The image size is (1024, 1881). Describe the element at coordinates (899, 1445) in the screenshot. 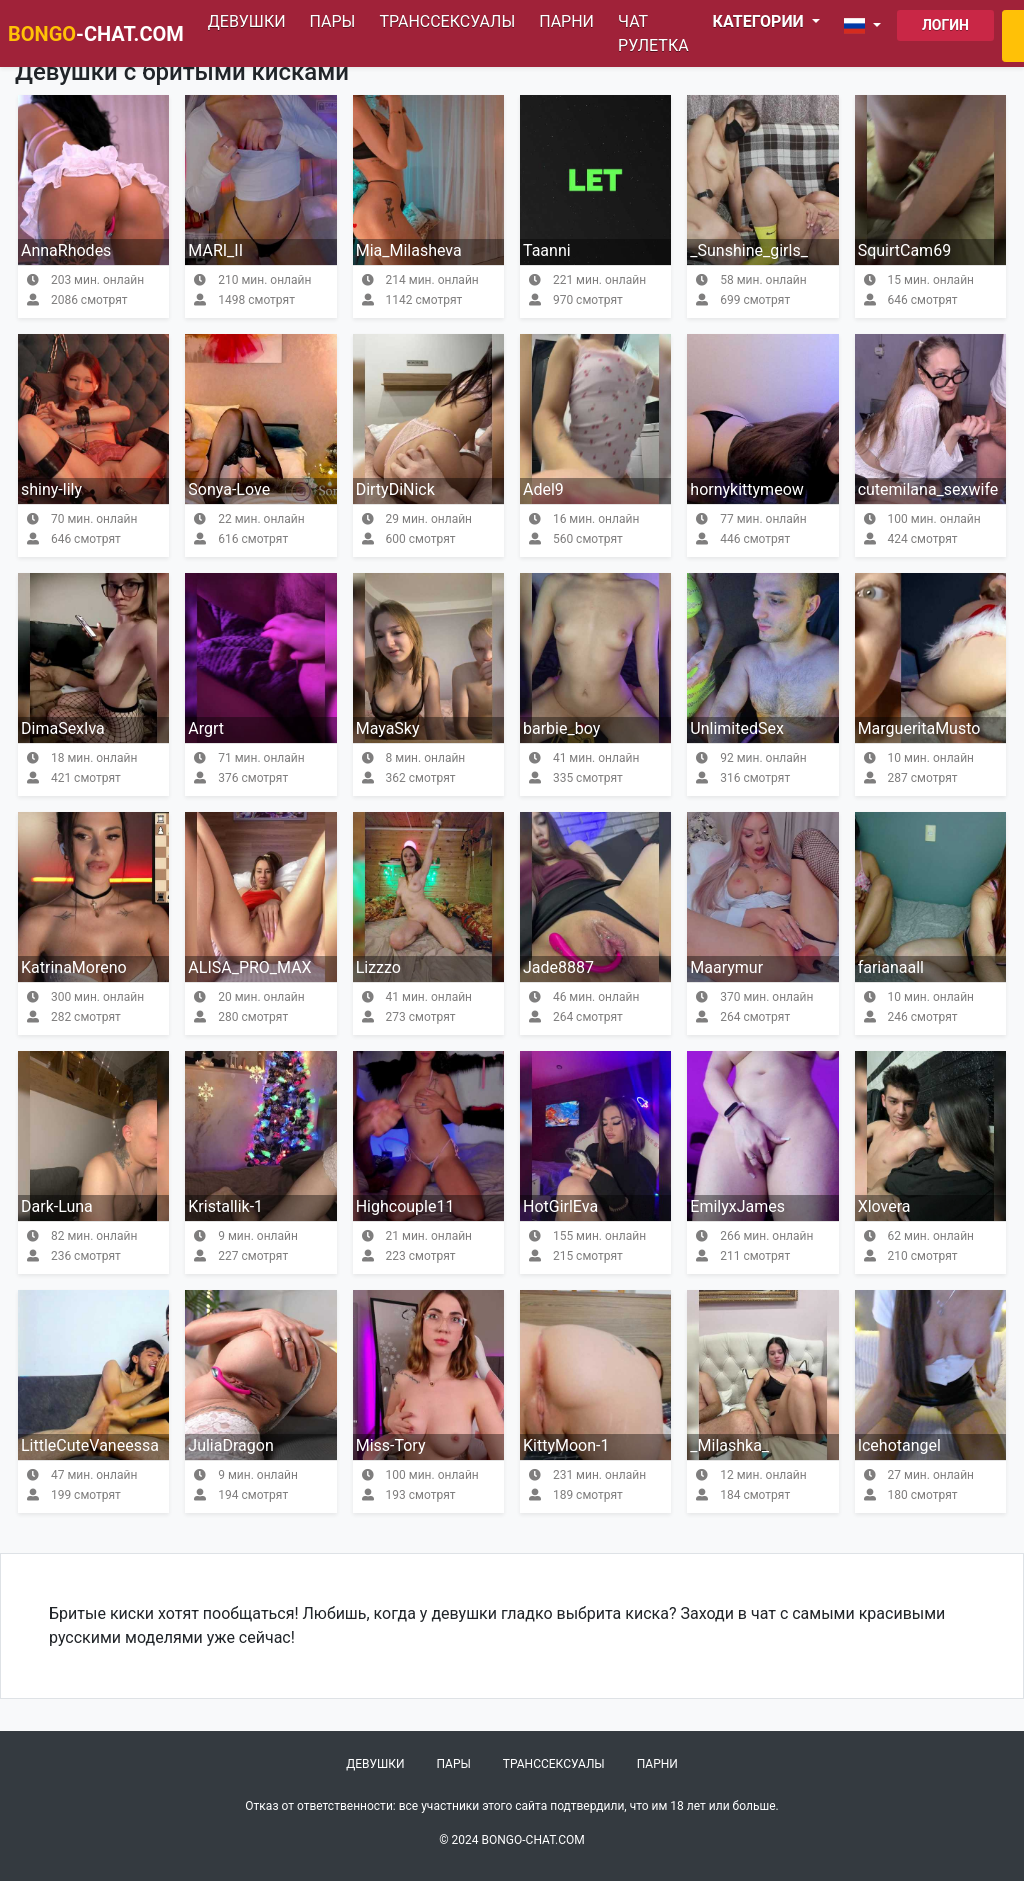

I see `Icehotangel` at that location.